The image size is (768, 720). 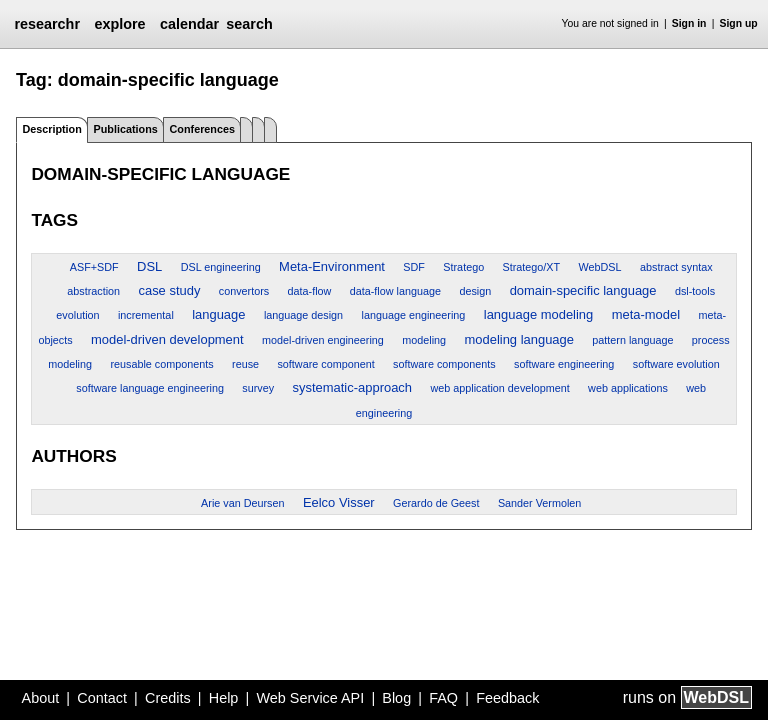 I want to click on case study, so click(x=169, y=290).